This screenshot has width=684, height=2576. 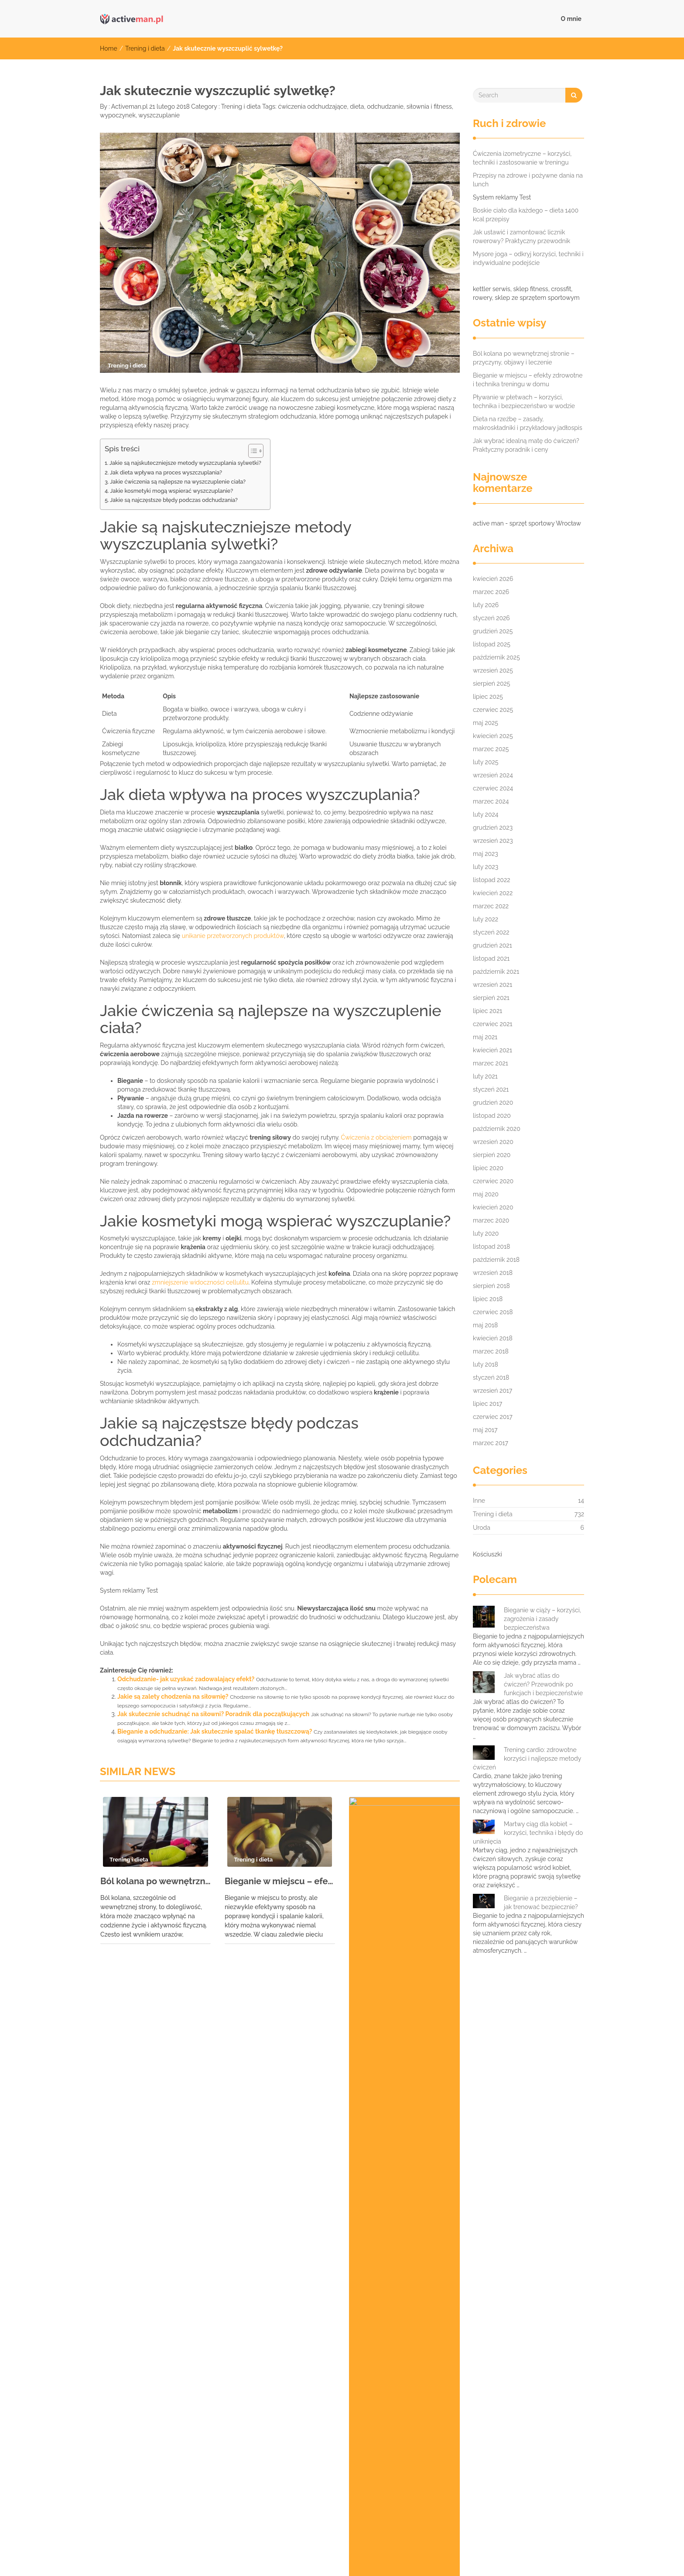 What do you see at coordinates (491, 958) in the screenshot?
I see `listopad 2021` at bounding box center [491, 958].